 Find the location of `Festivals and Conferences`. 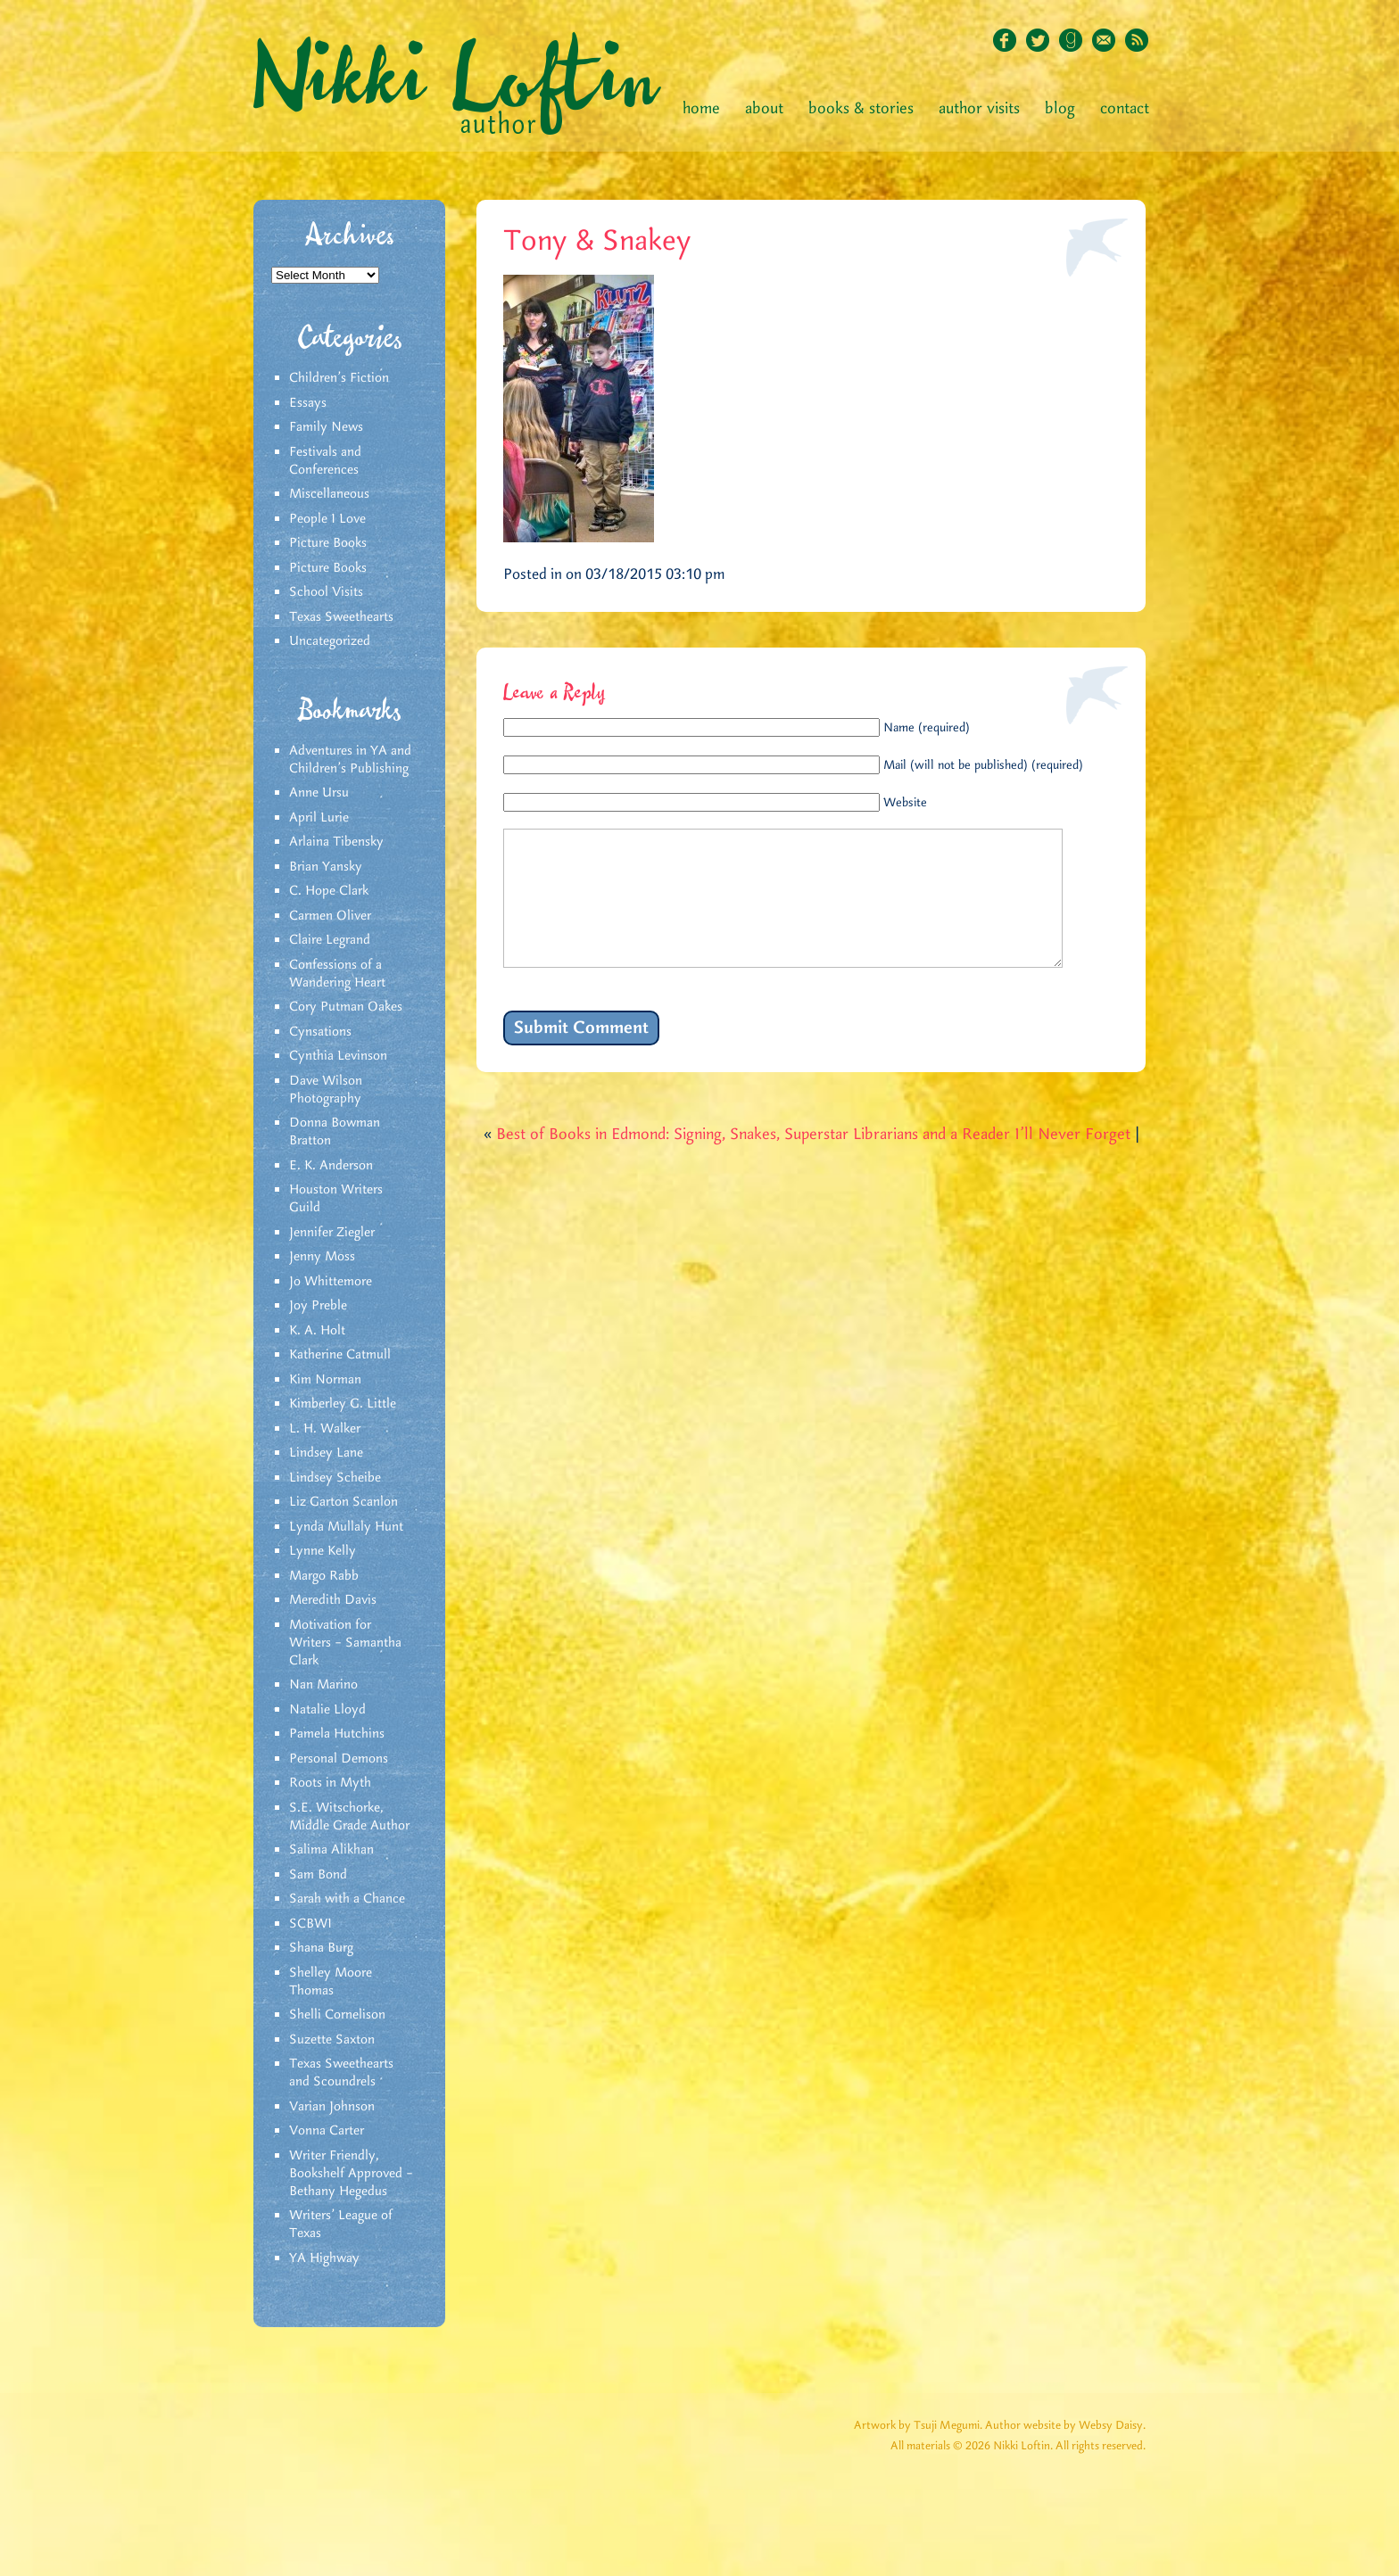

Festivals and Conferences is located at coordinates (325, 461).